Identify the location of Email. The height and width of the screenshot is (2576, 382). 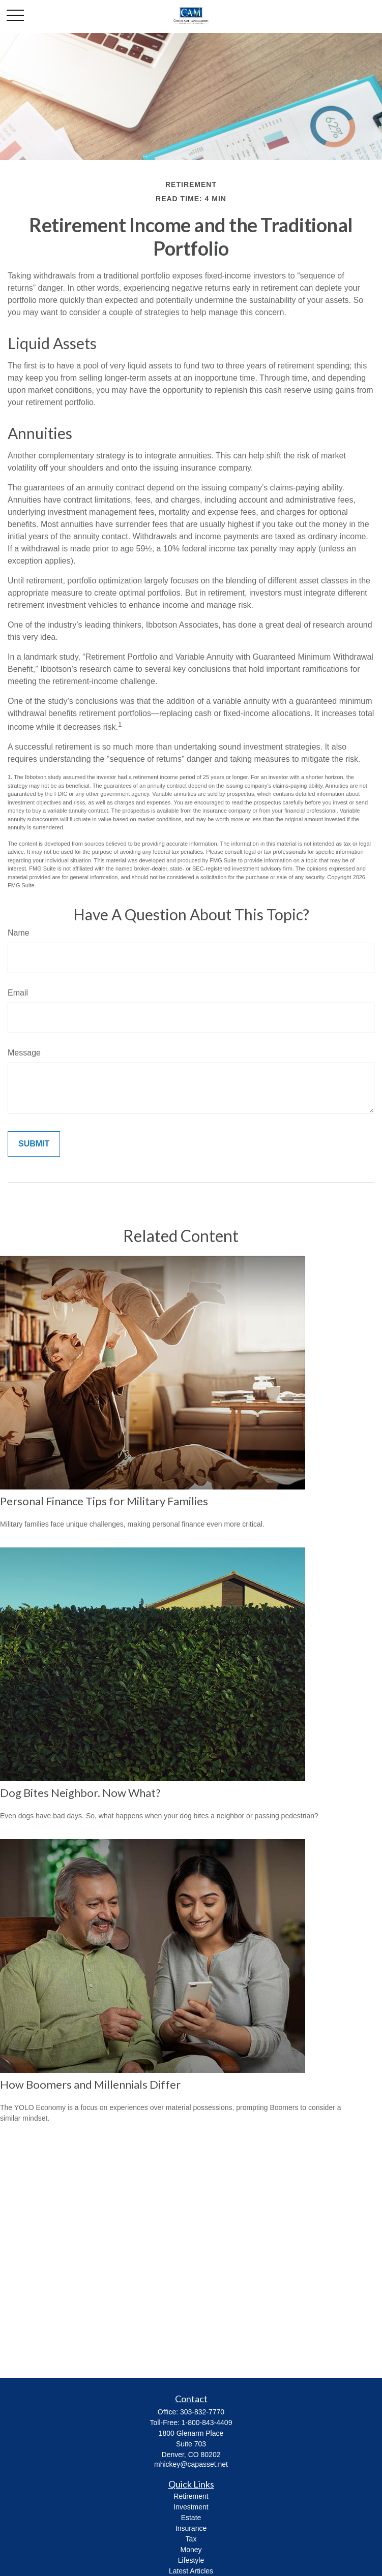
(18, 992).